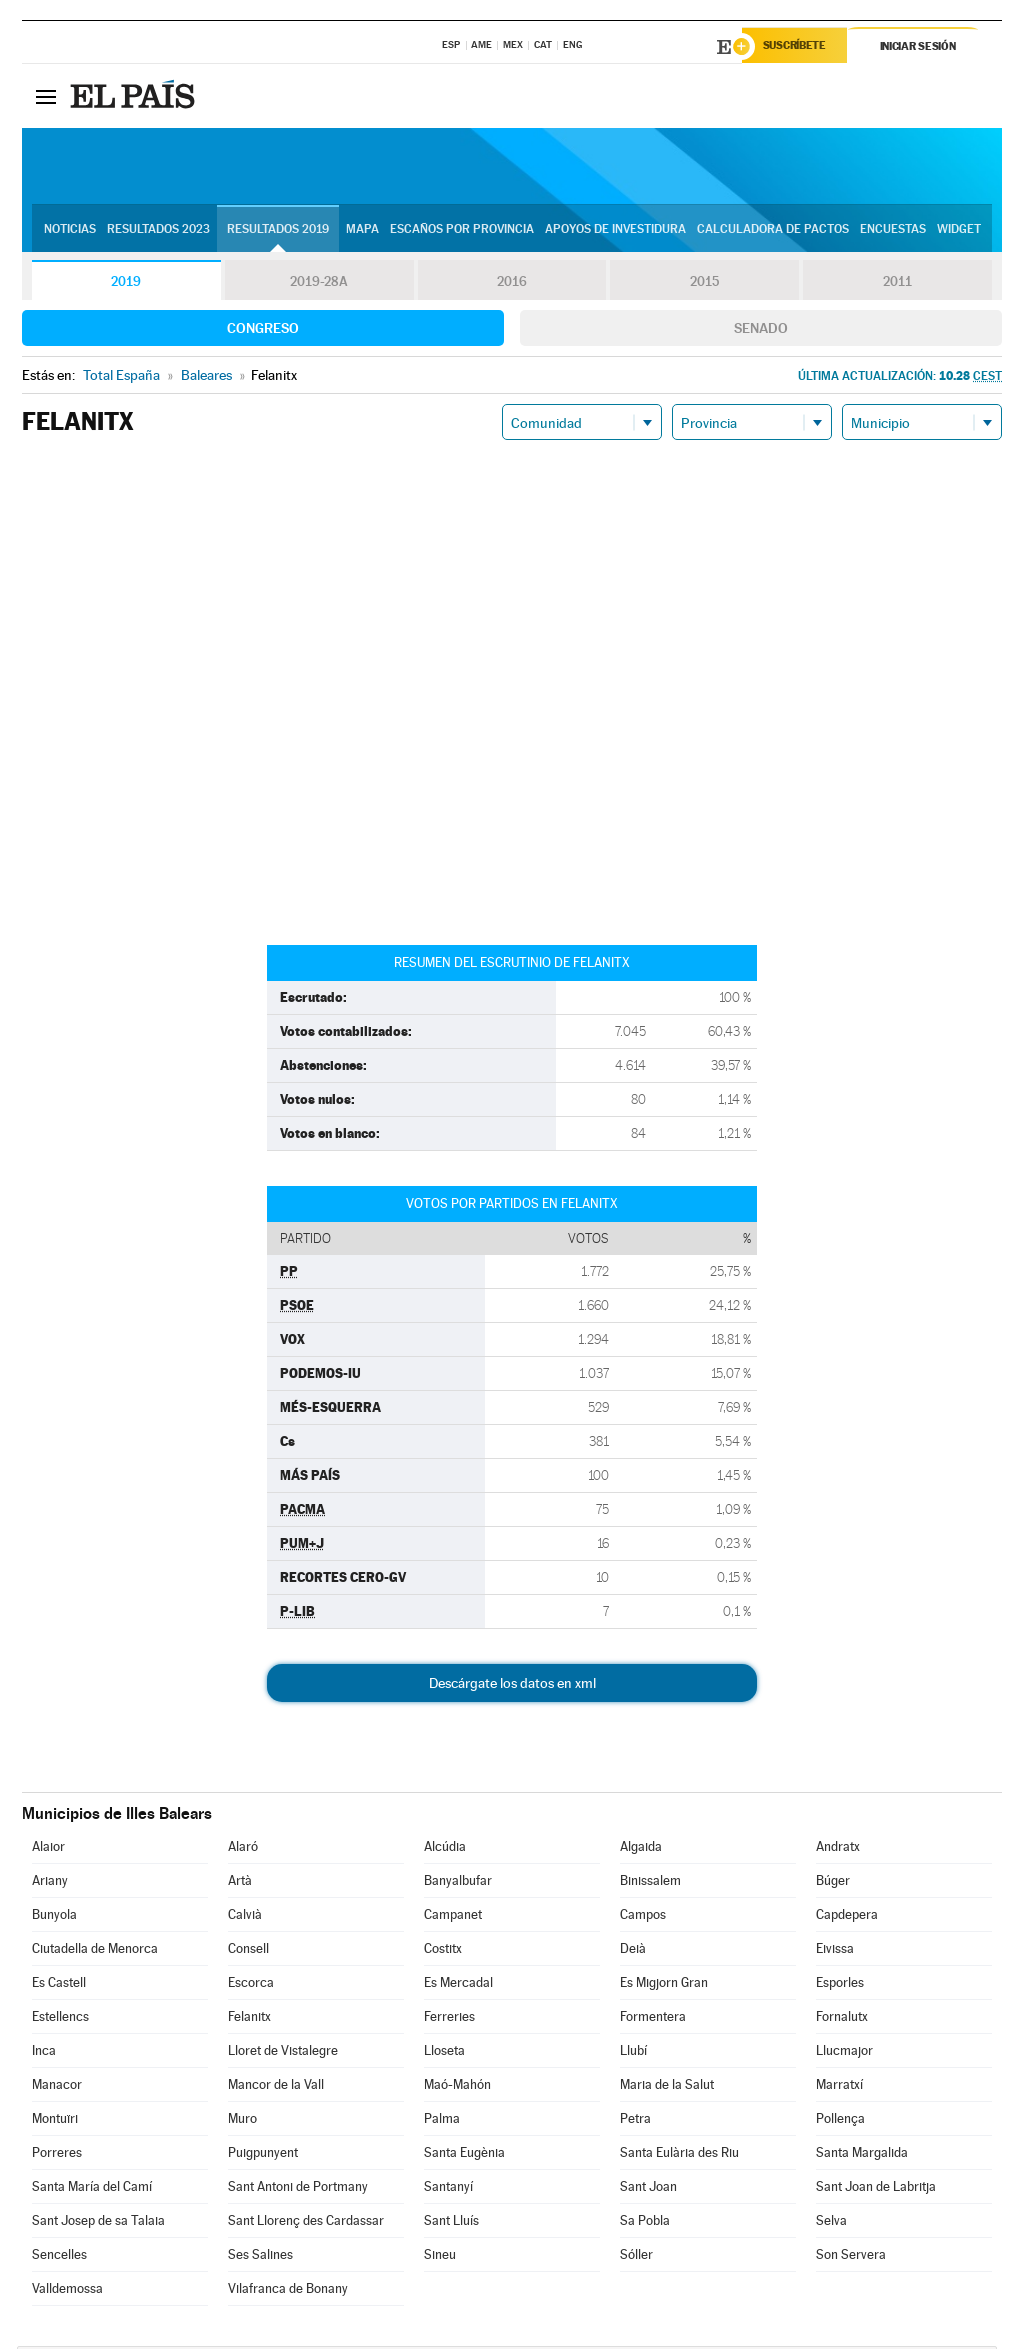  What do you see at coordinates (844, 2053) in the screenshot?
I see `Llucmajor` at bounding box center [844, 2053].